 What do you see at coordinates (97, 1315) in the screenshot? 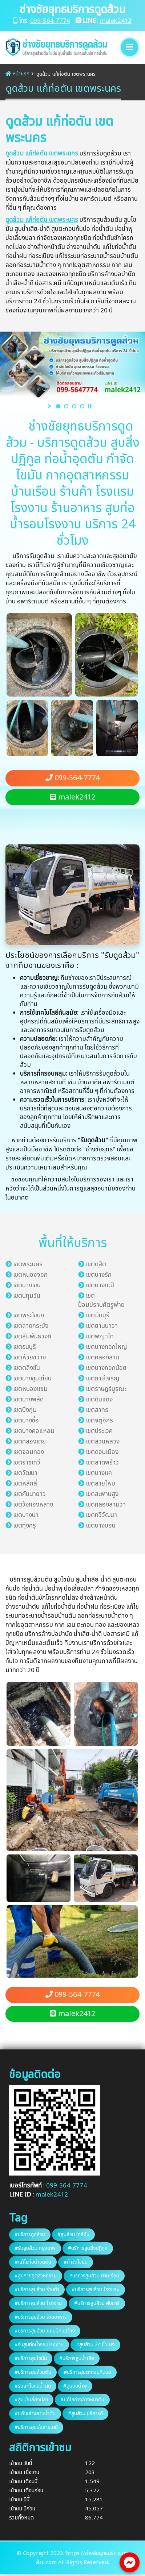
I see `เขตมีนบุรี` at bounding box center [97, 1315].